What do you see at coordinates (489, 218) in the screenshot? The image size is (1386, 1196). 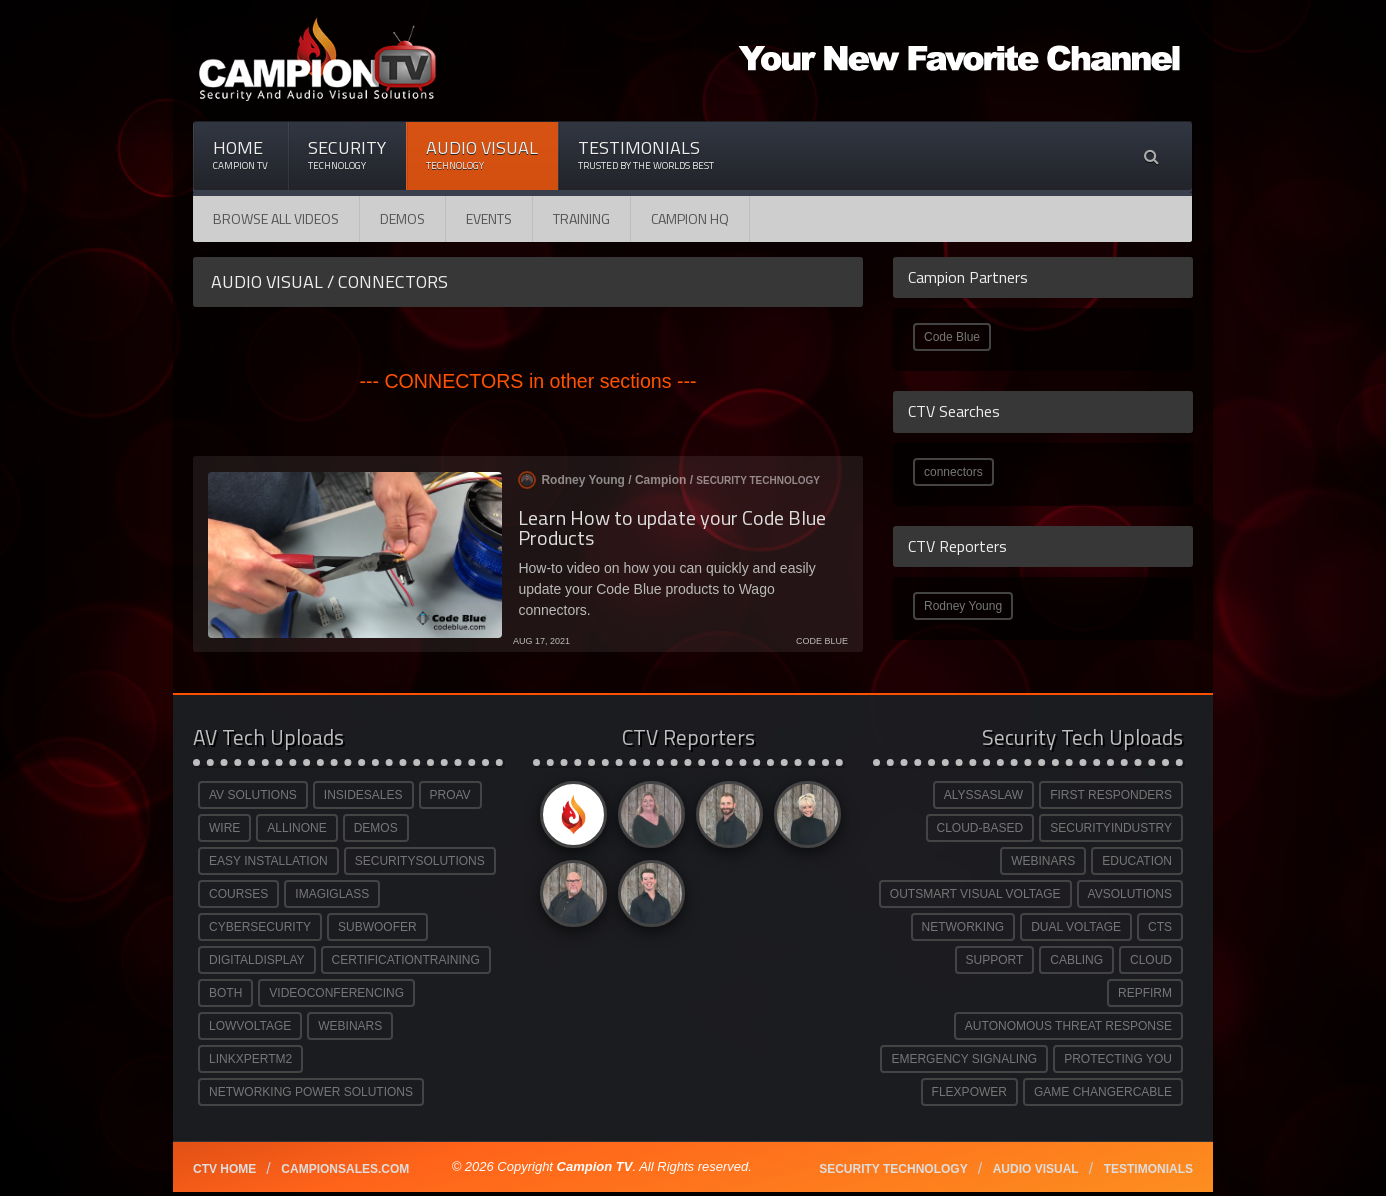 I see `Events` at bounding box center [489, 218].